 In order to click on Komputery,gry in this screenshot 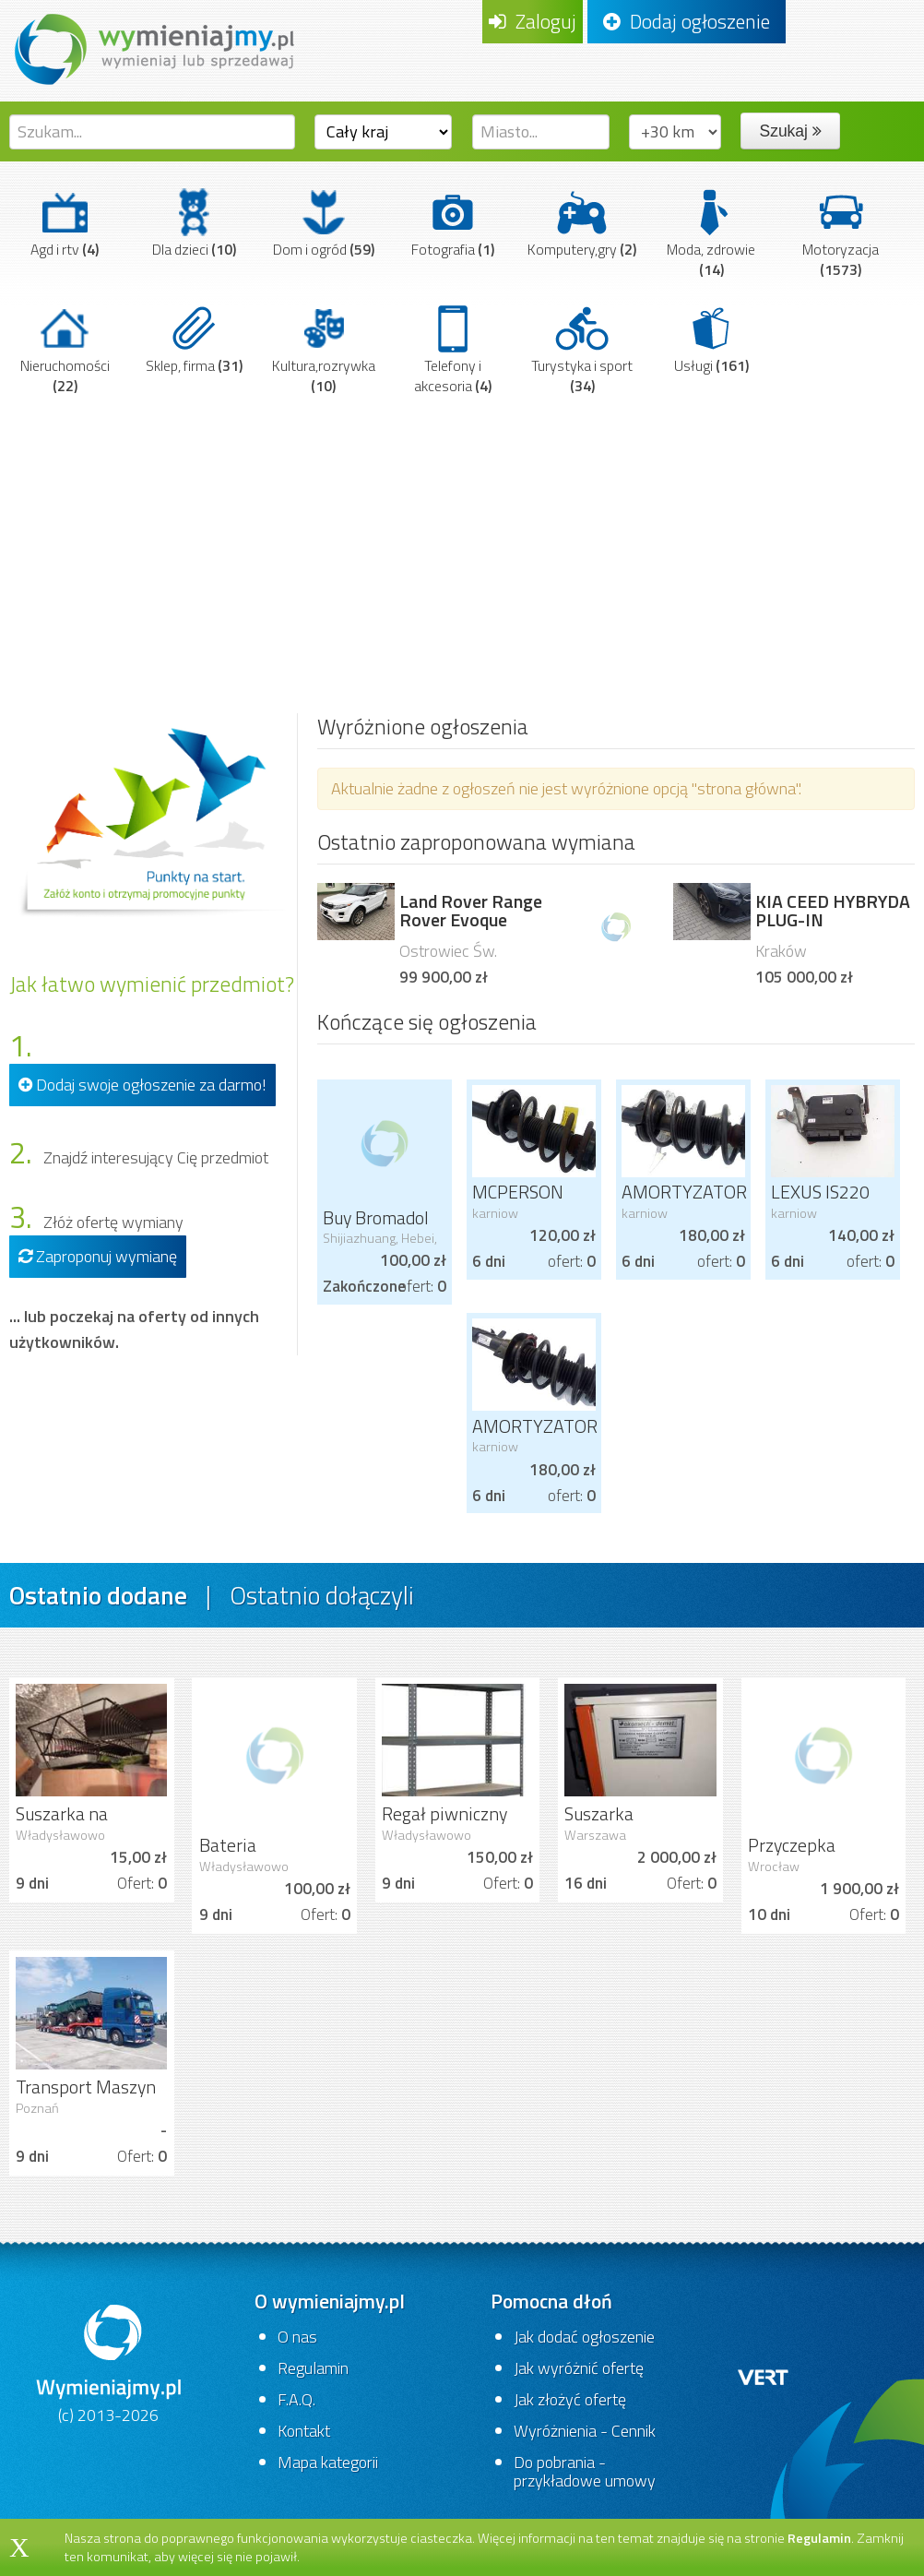, I will do `click(581, 222)`.